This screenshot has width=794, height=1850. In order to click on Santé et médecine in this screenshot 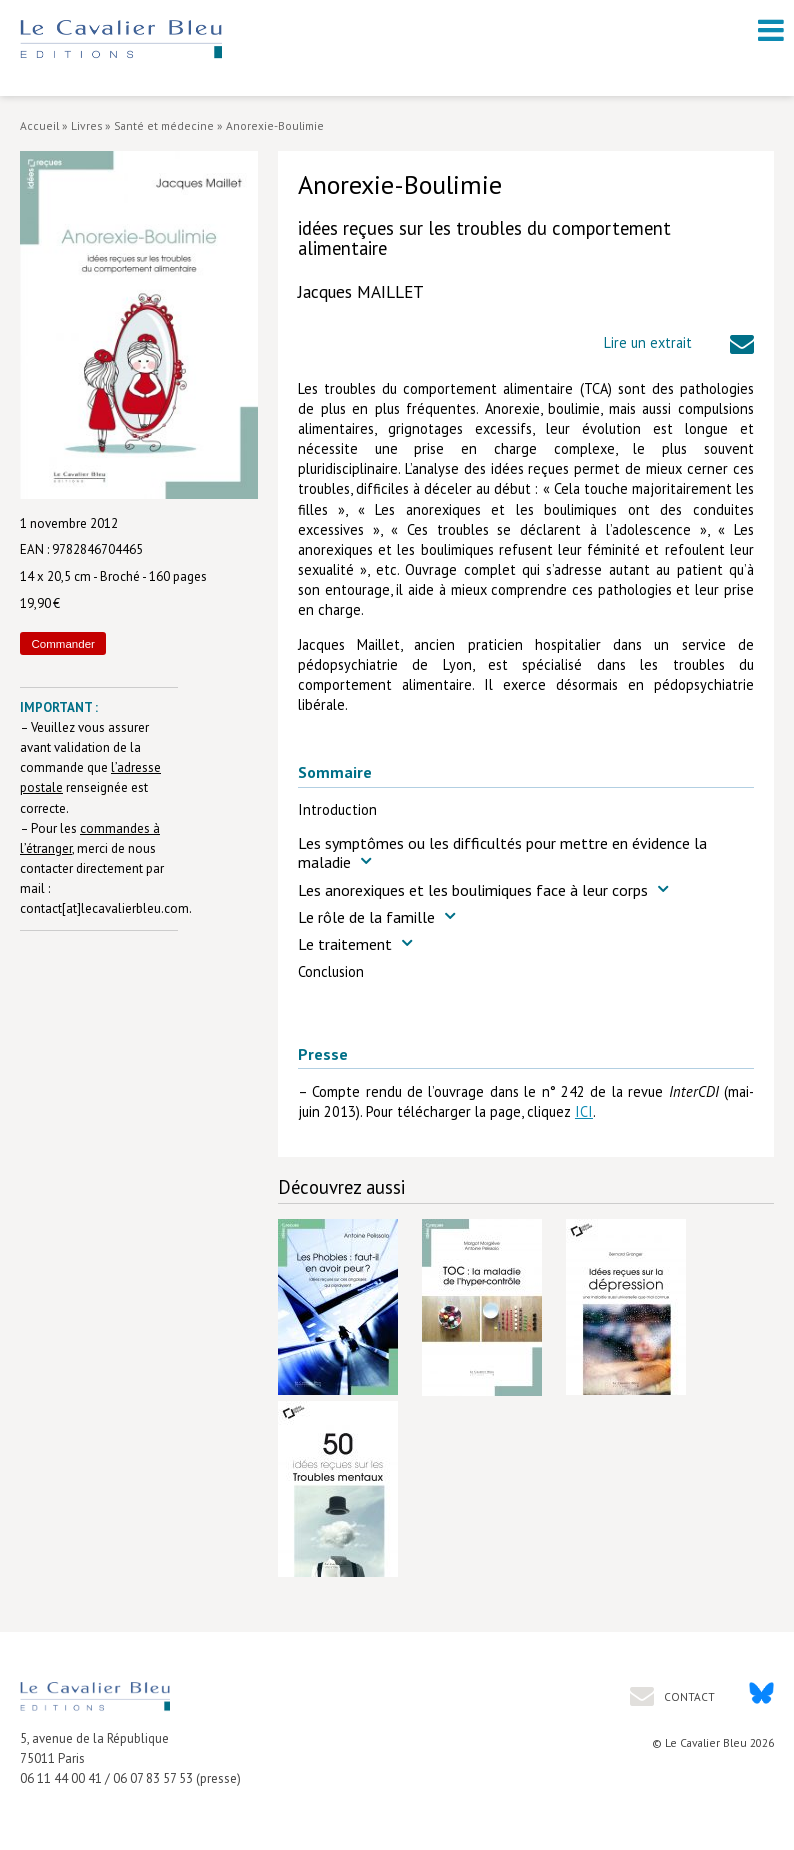, I will do `click(164, 125)`.